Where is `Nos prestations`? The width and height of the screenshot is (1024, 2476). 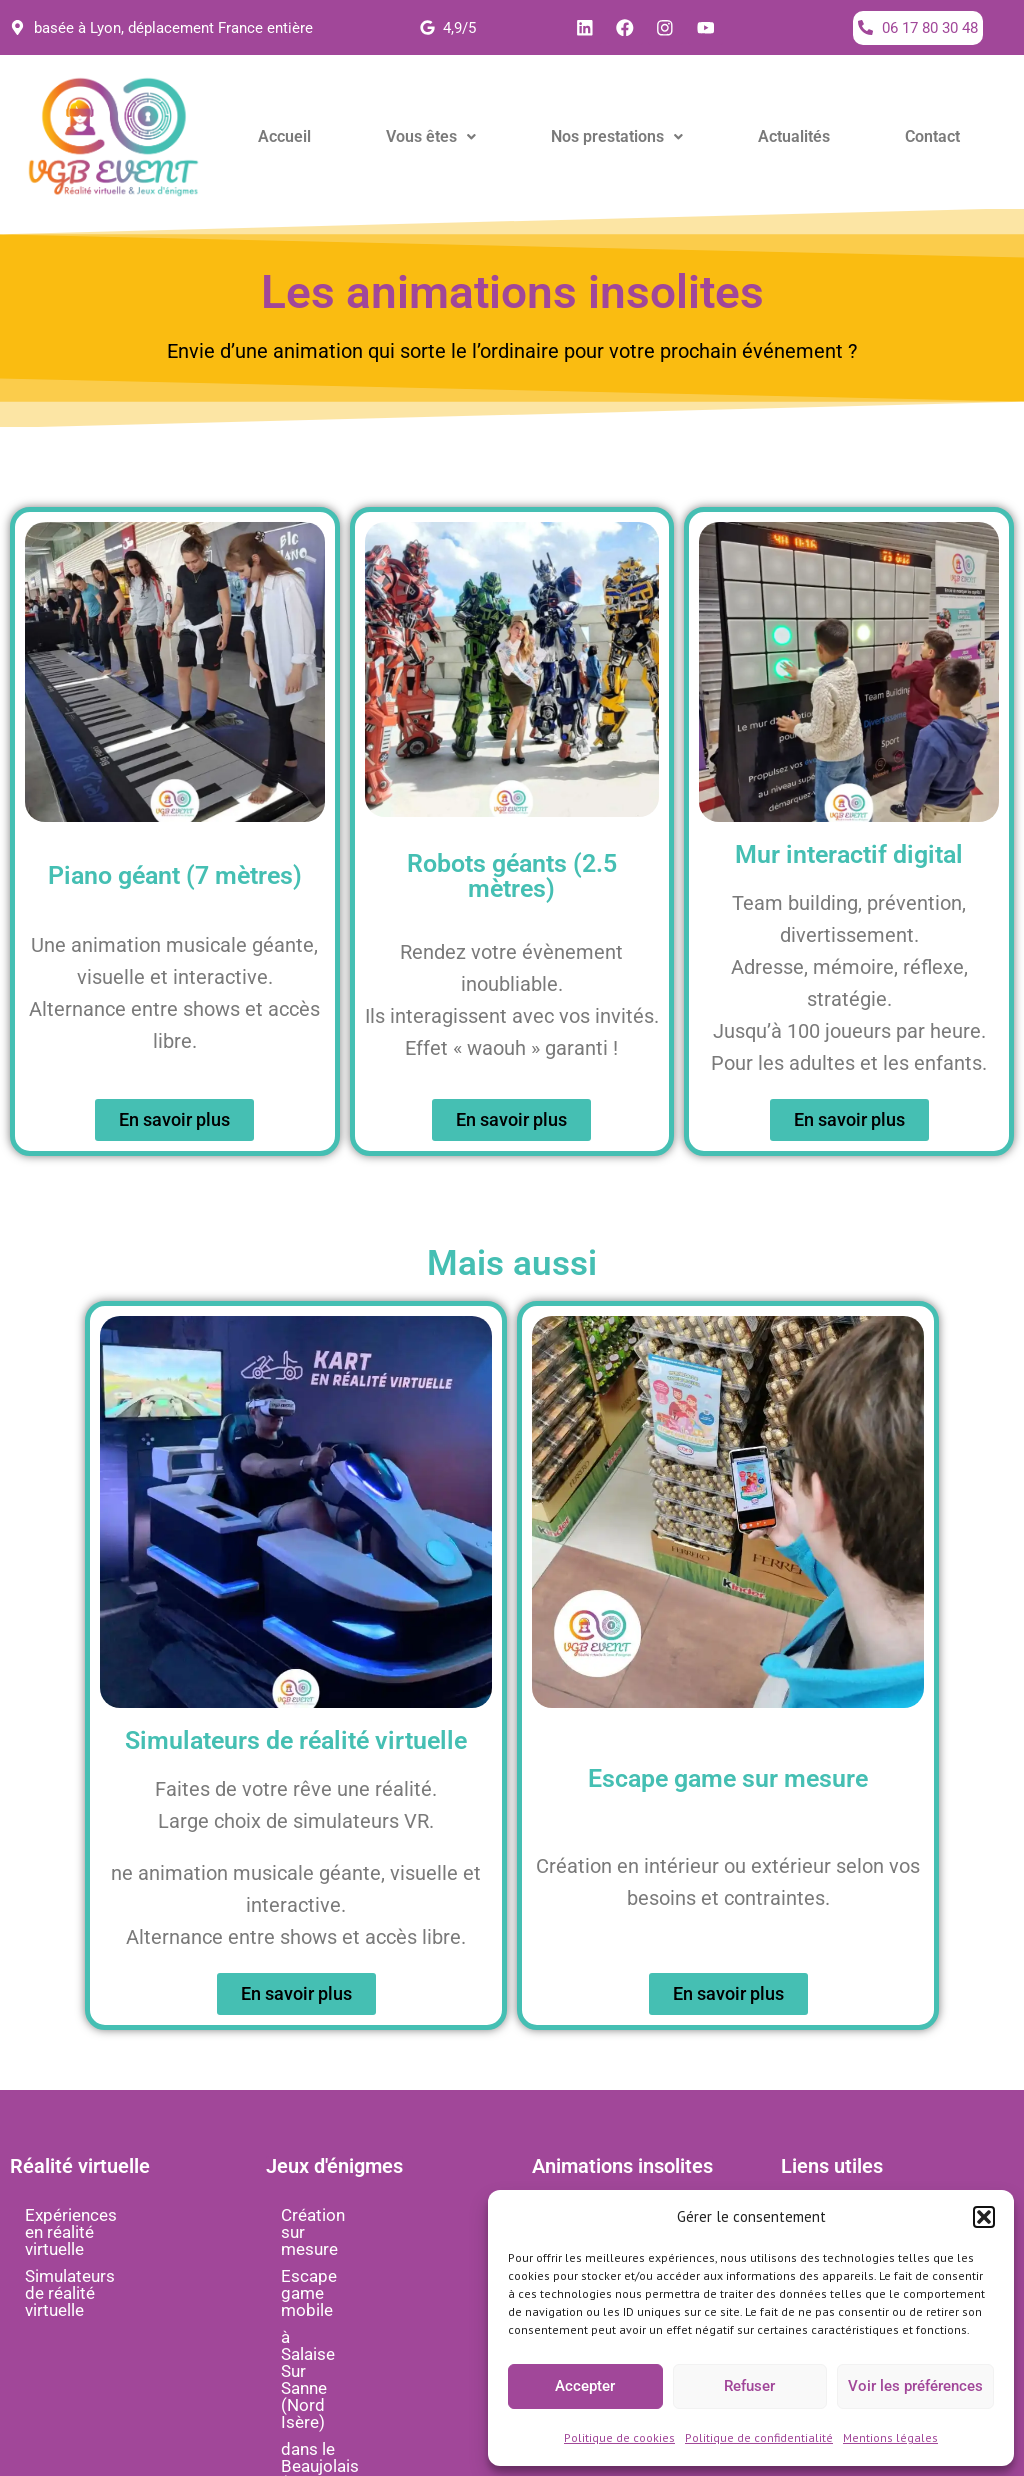
Nos prestations is located at coordinates (617, 137).